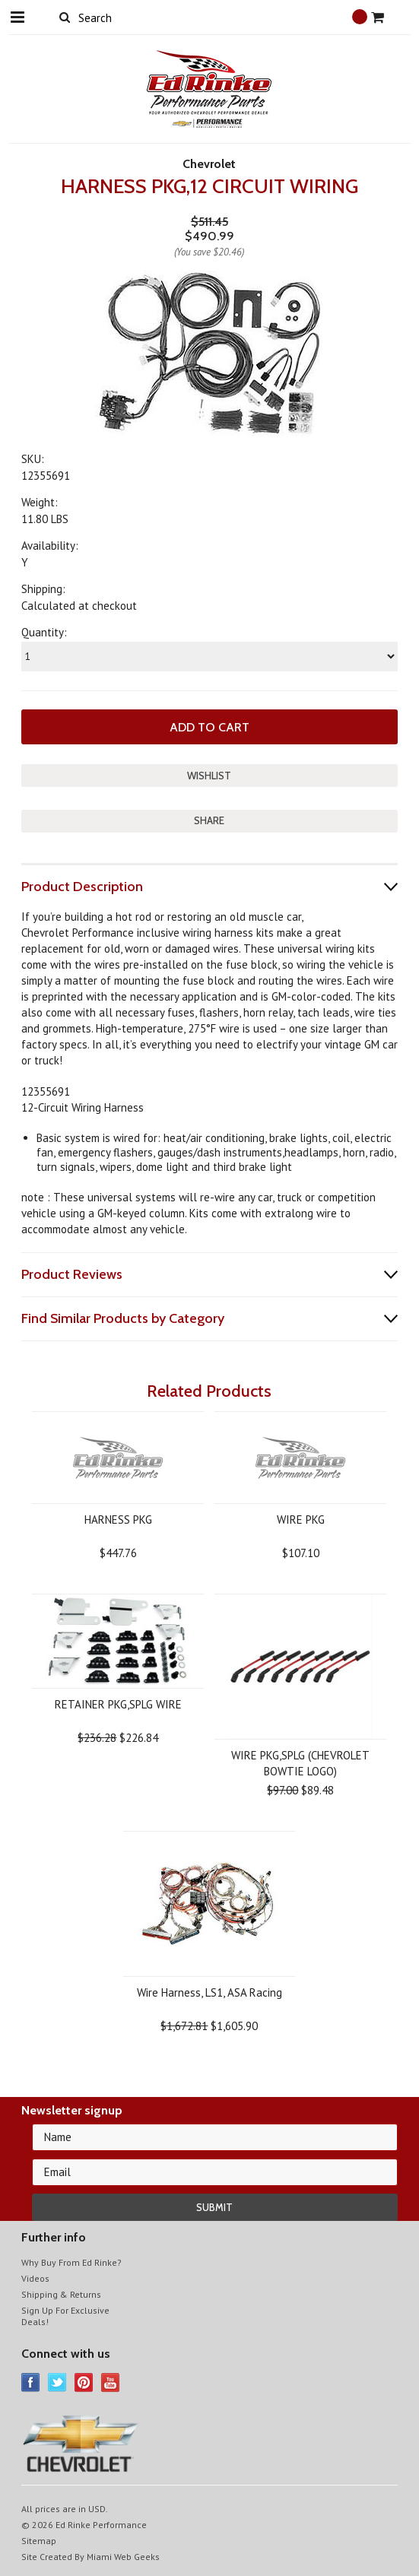 Image resolution: width=419 pixels, height=2576 pixels. What do you see at coordinates (61, 2294) in the screenshot?
I see `Shipping & Returns` at bounding box center [61, 2294].